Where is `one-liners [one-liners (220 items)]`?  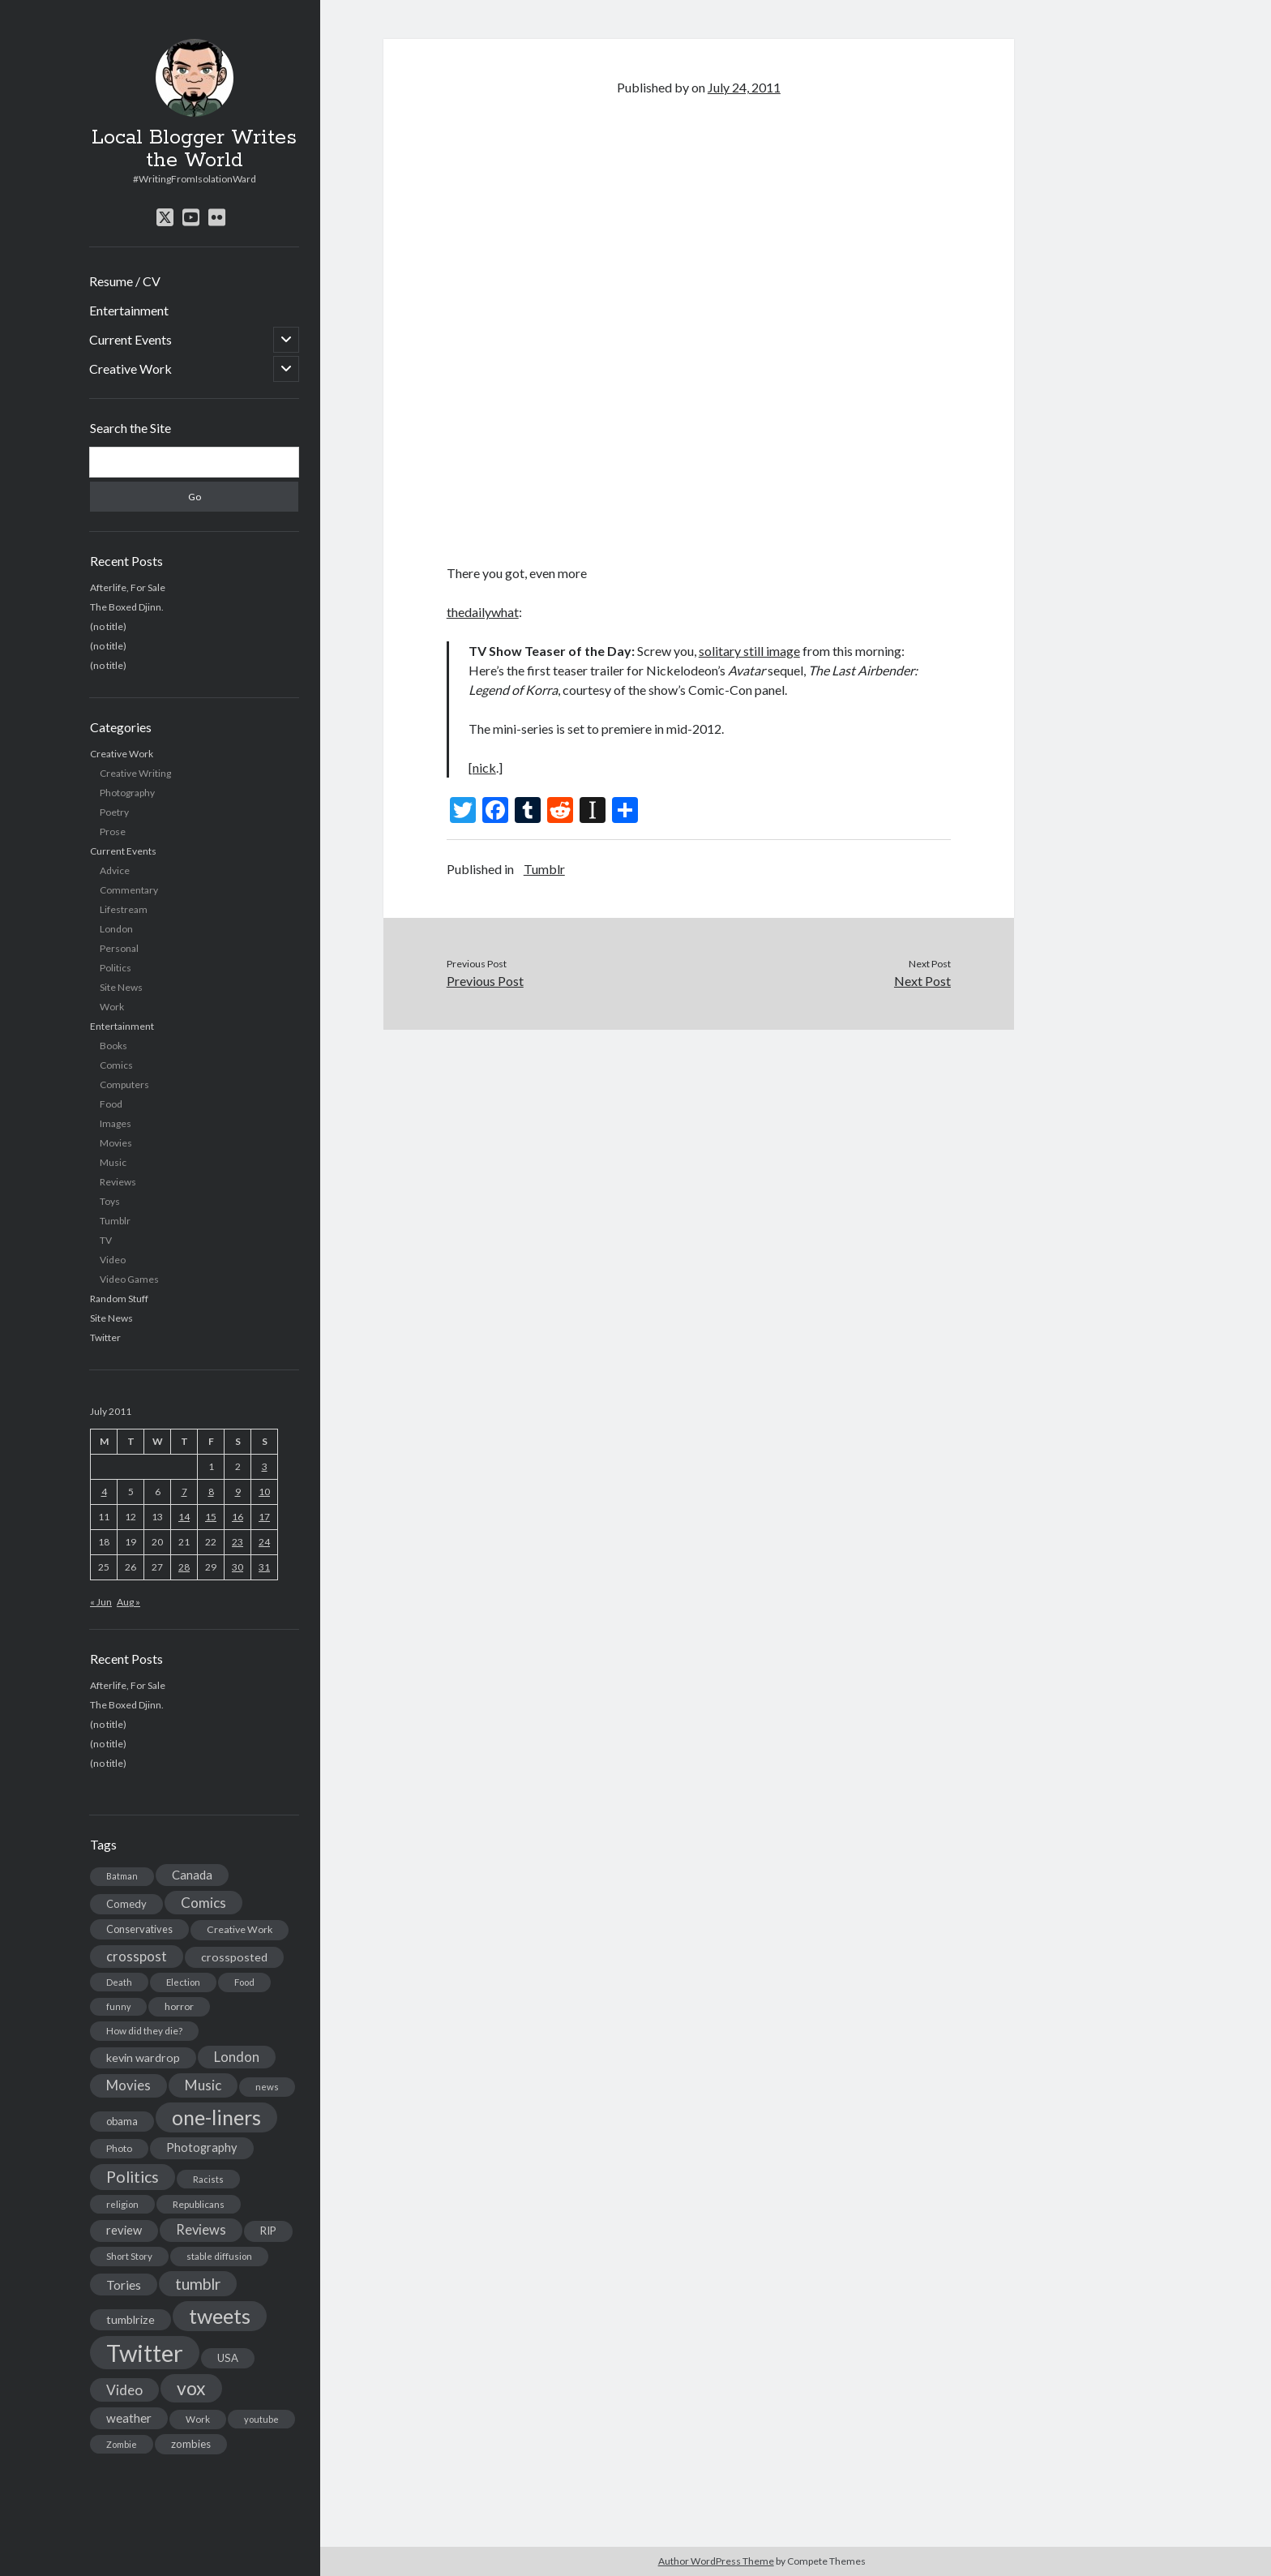
one-liners [one-liners (220 items)] is located at coordinates (216, 2117).